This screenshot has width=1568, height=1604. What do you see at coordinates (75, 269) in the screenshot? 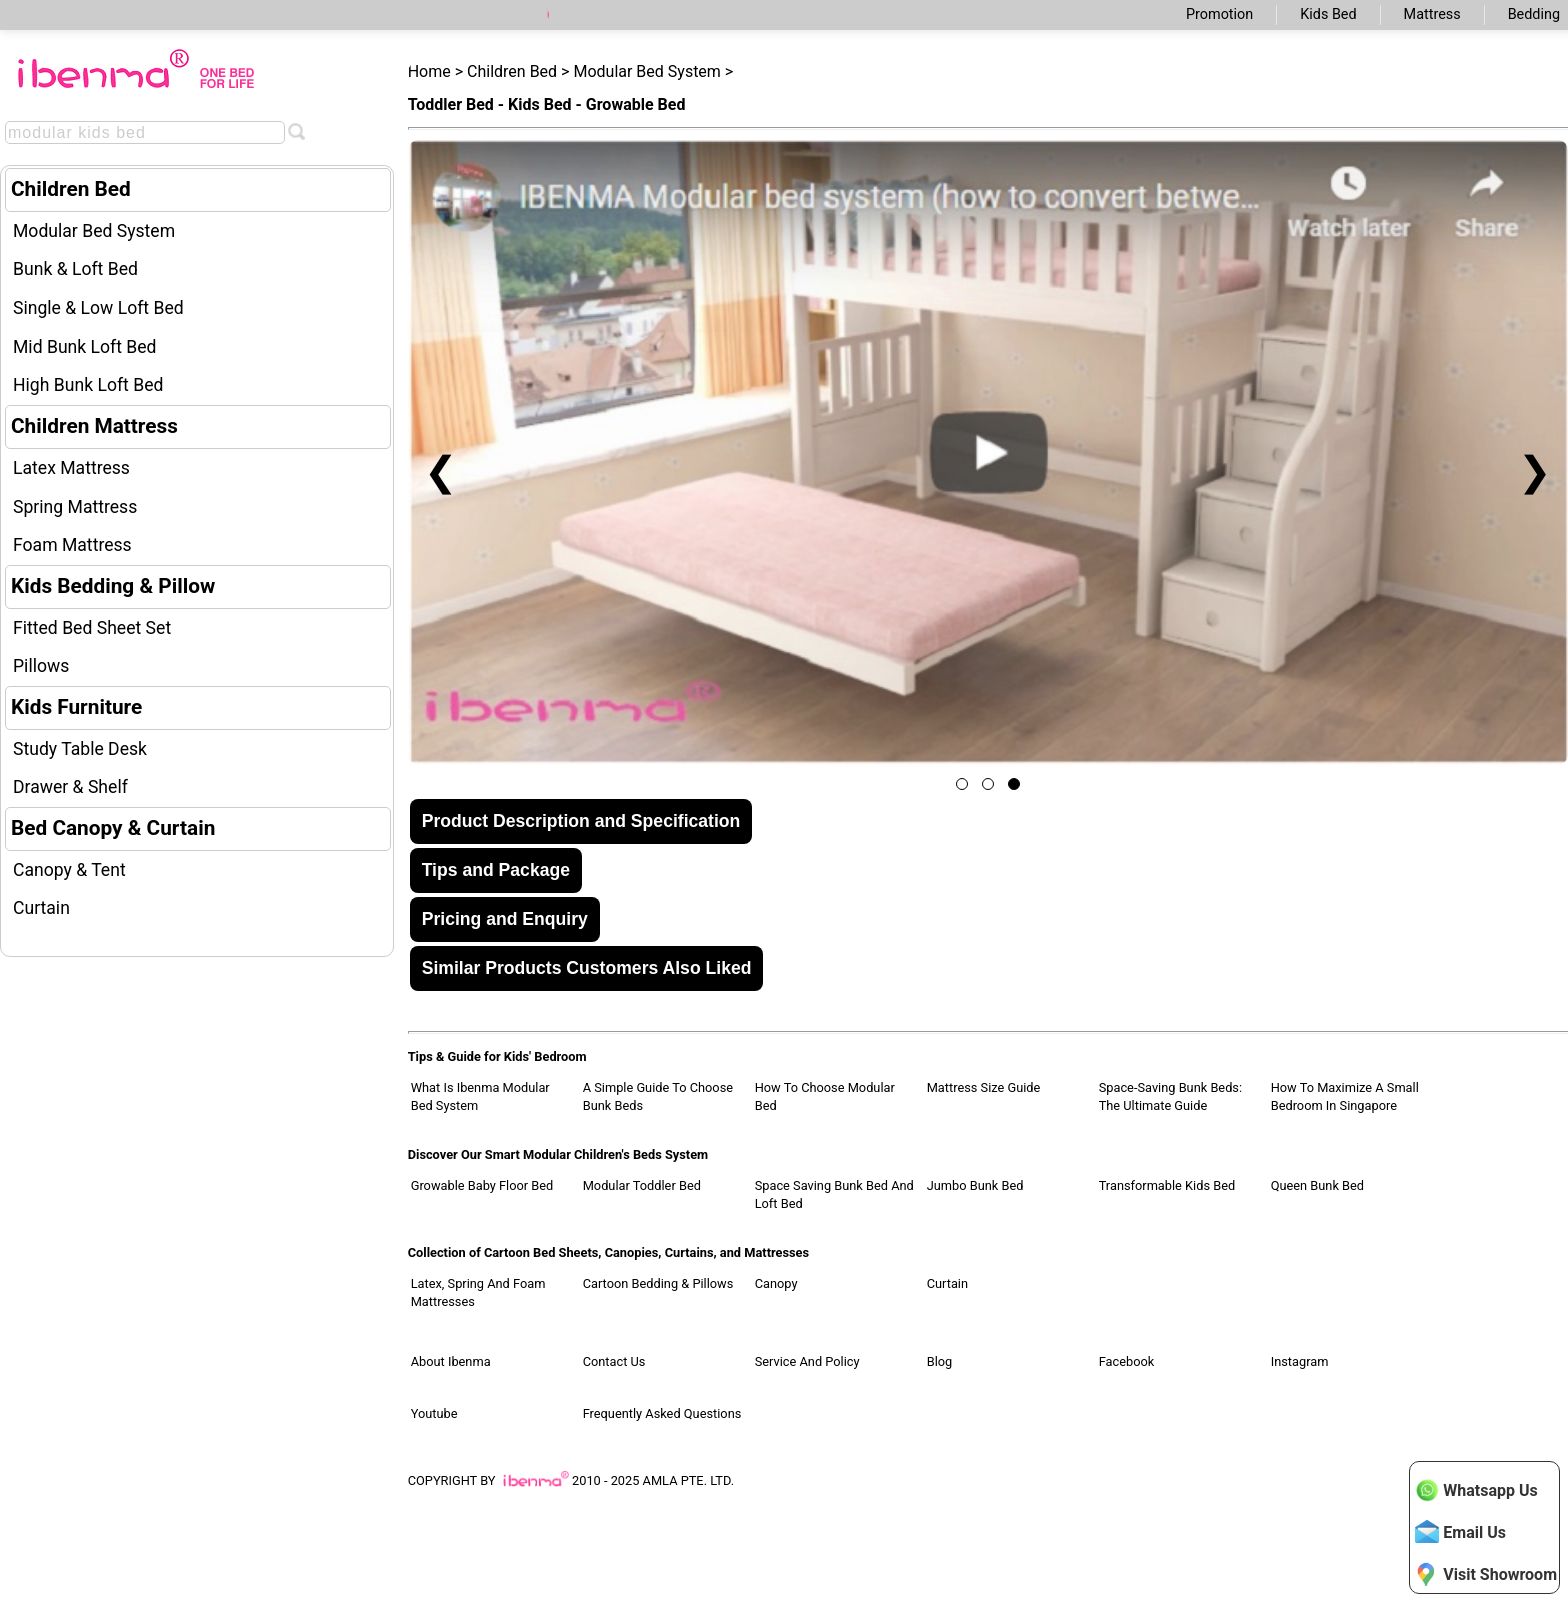
I see `Bunk & Loft Bed` at bounding box center [75, 269].